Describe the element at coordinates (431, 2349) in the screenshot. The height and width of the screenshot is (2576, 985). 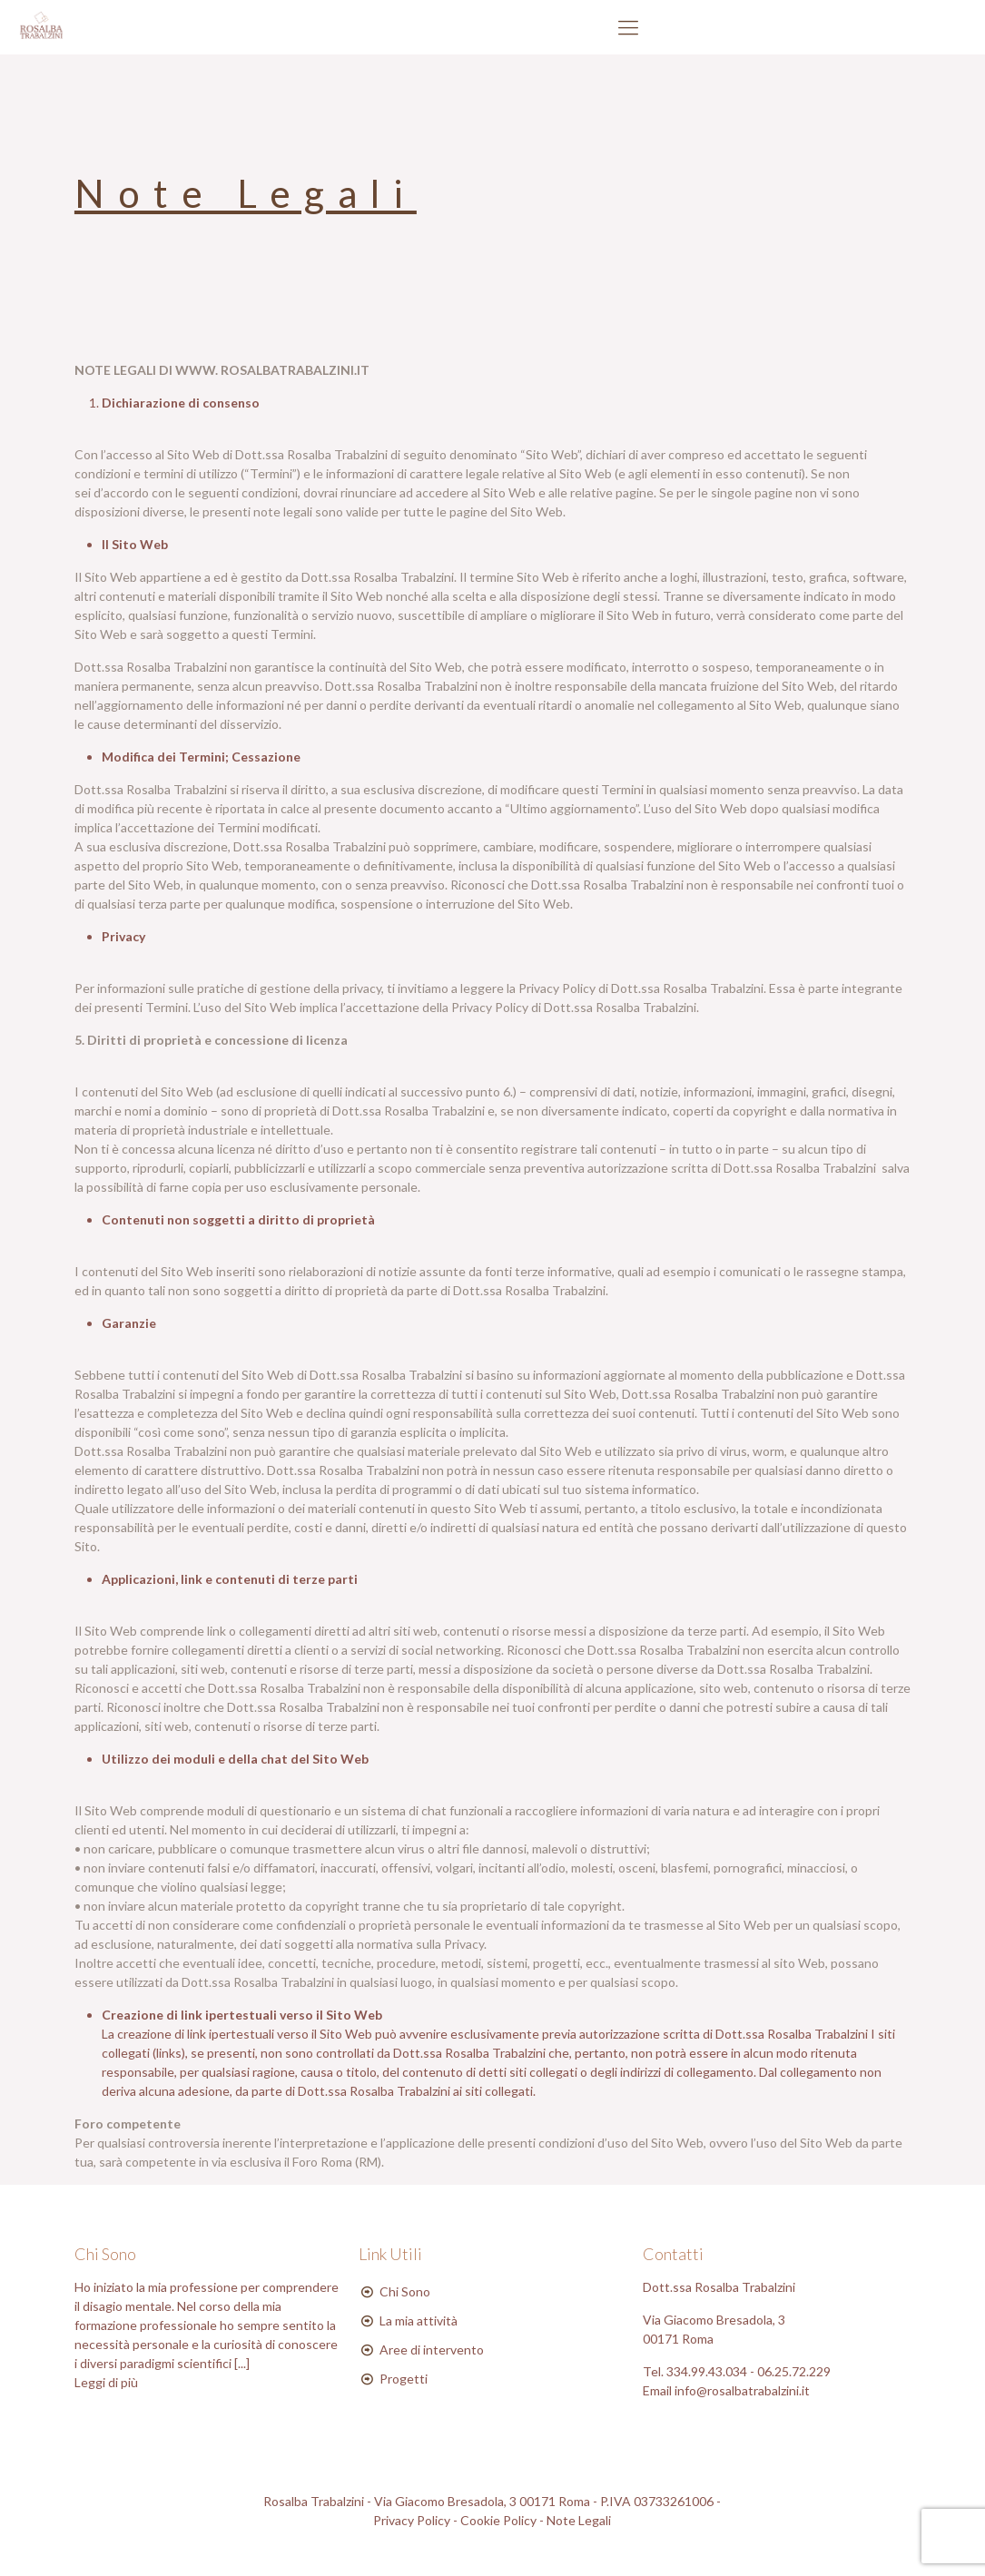
I see `Aree di intervento` at that location.